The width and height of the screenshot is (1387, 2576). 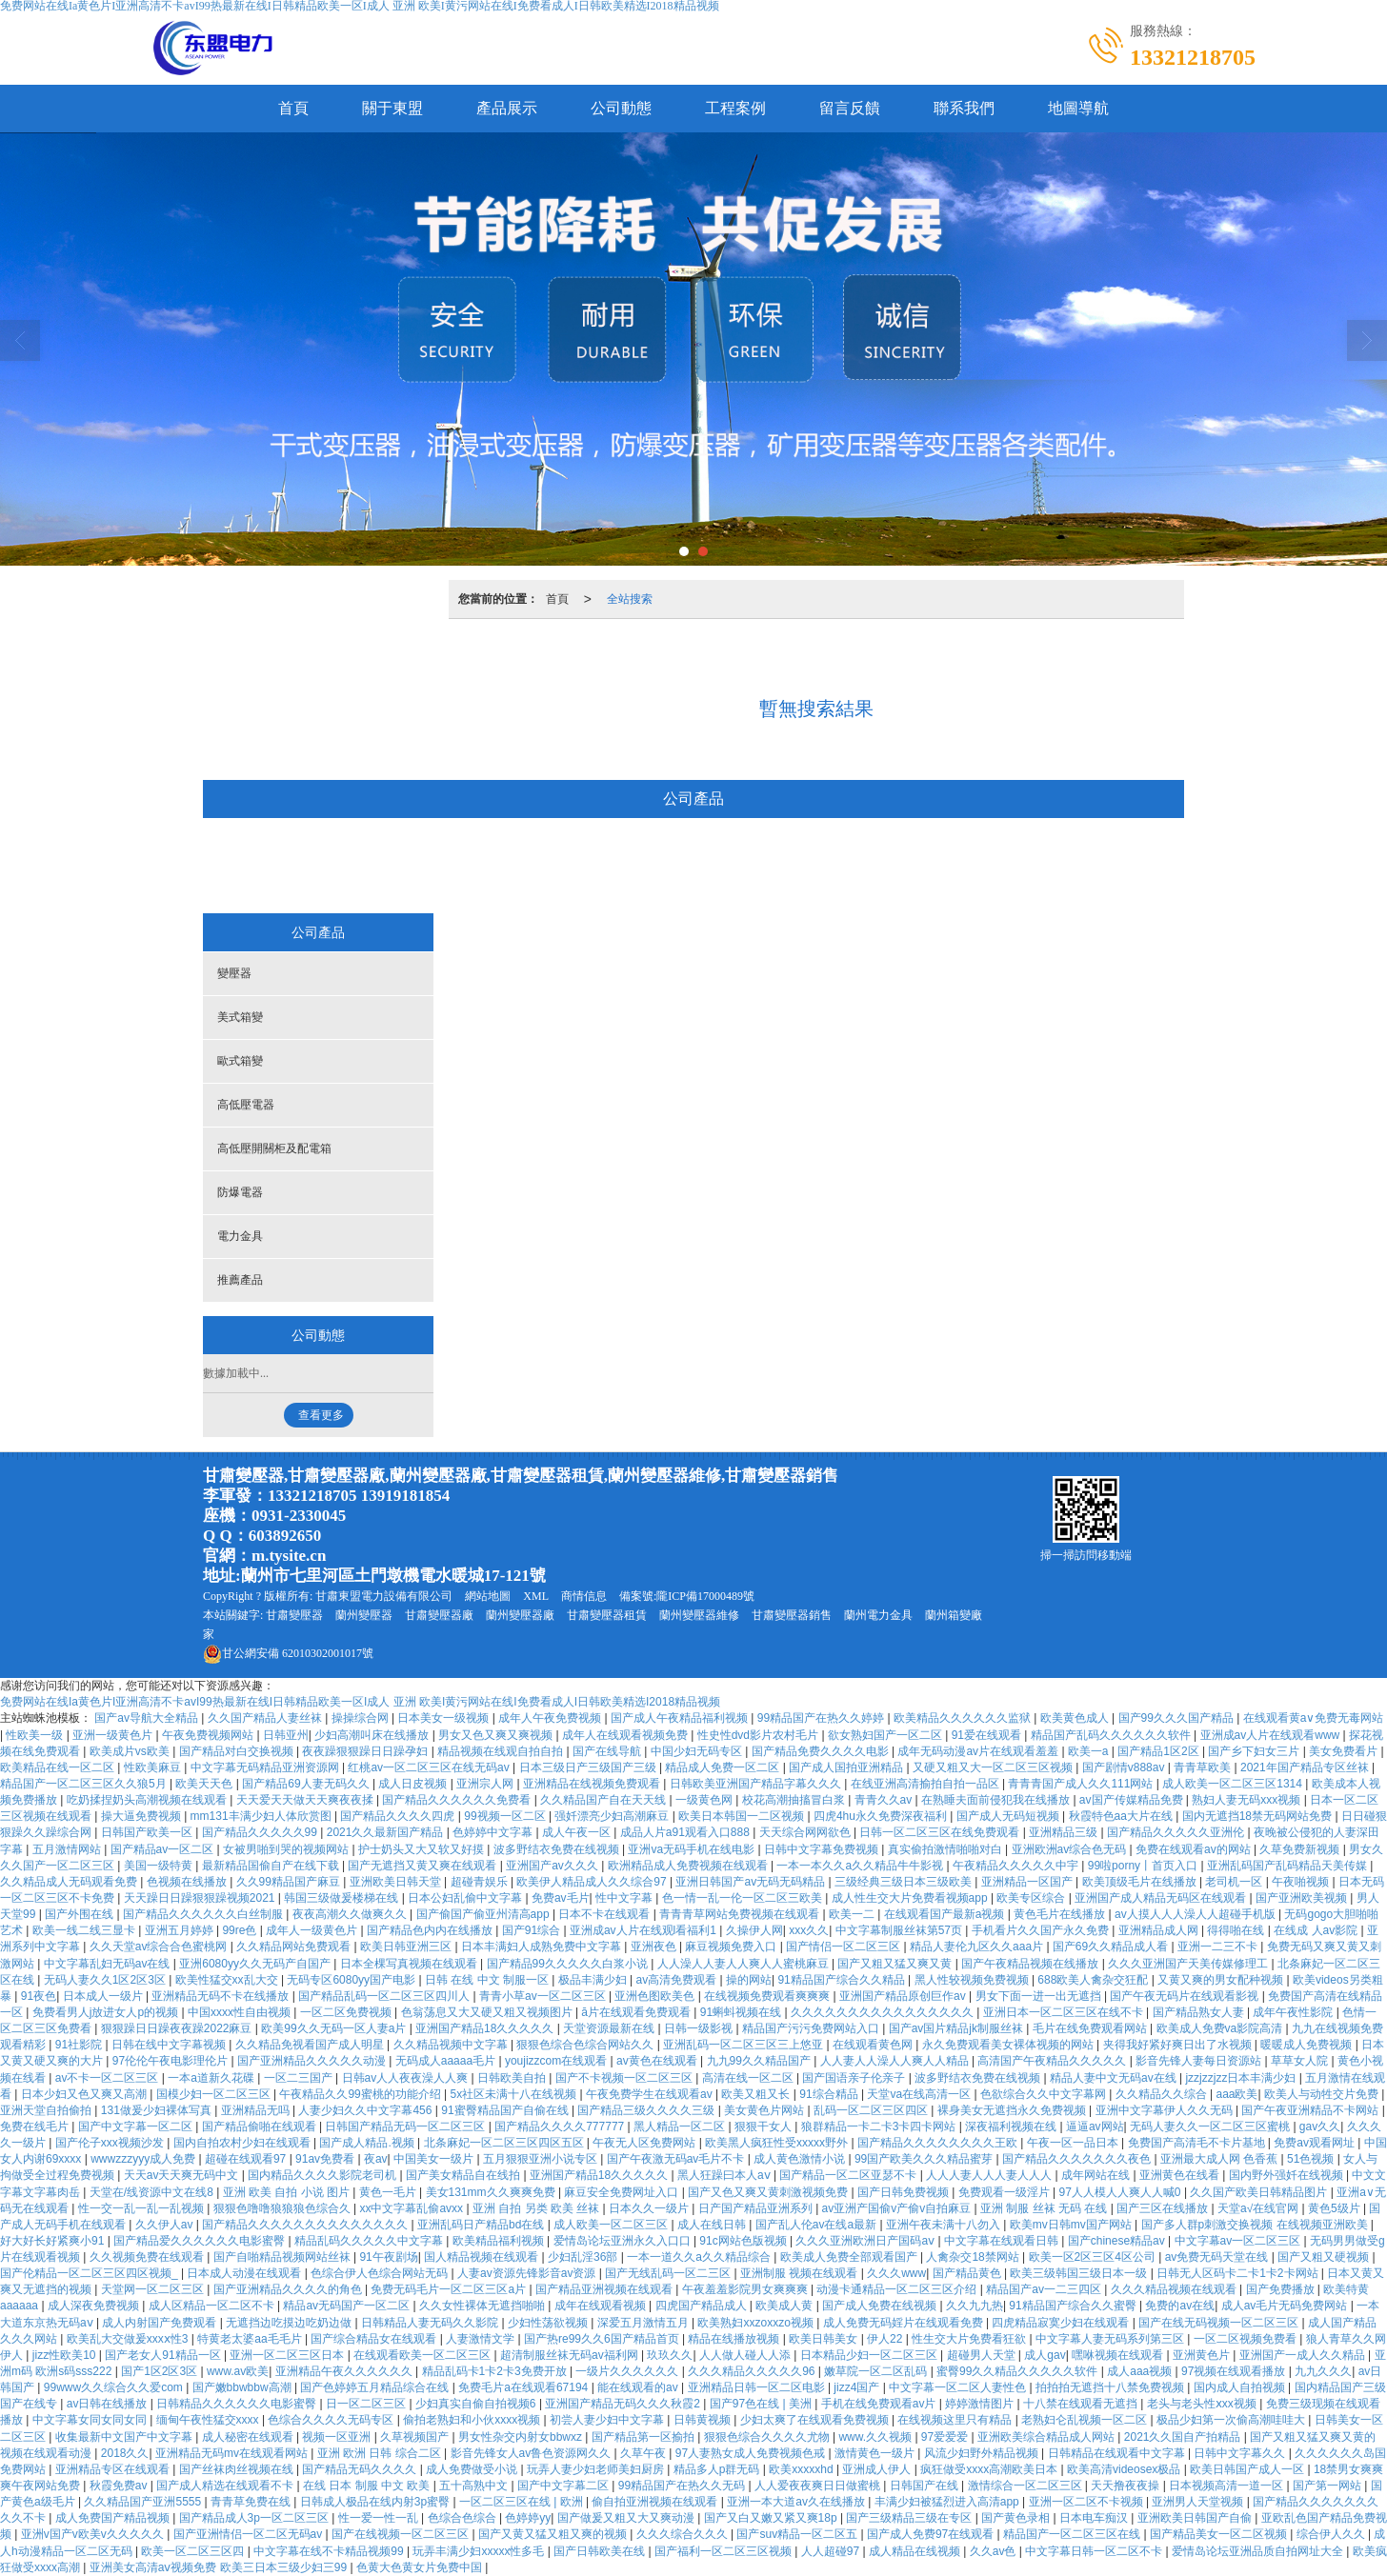 I want to click on 一区二区三区在线 | 欧洲, so click(x=522, y=2501).